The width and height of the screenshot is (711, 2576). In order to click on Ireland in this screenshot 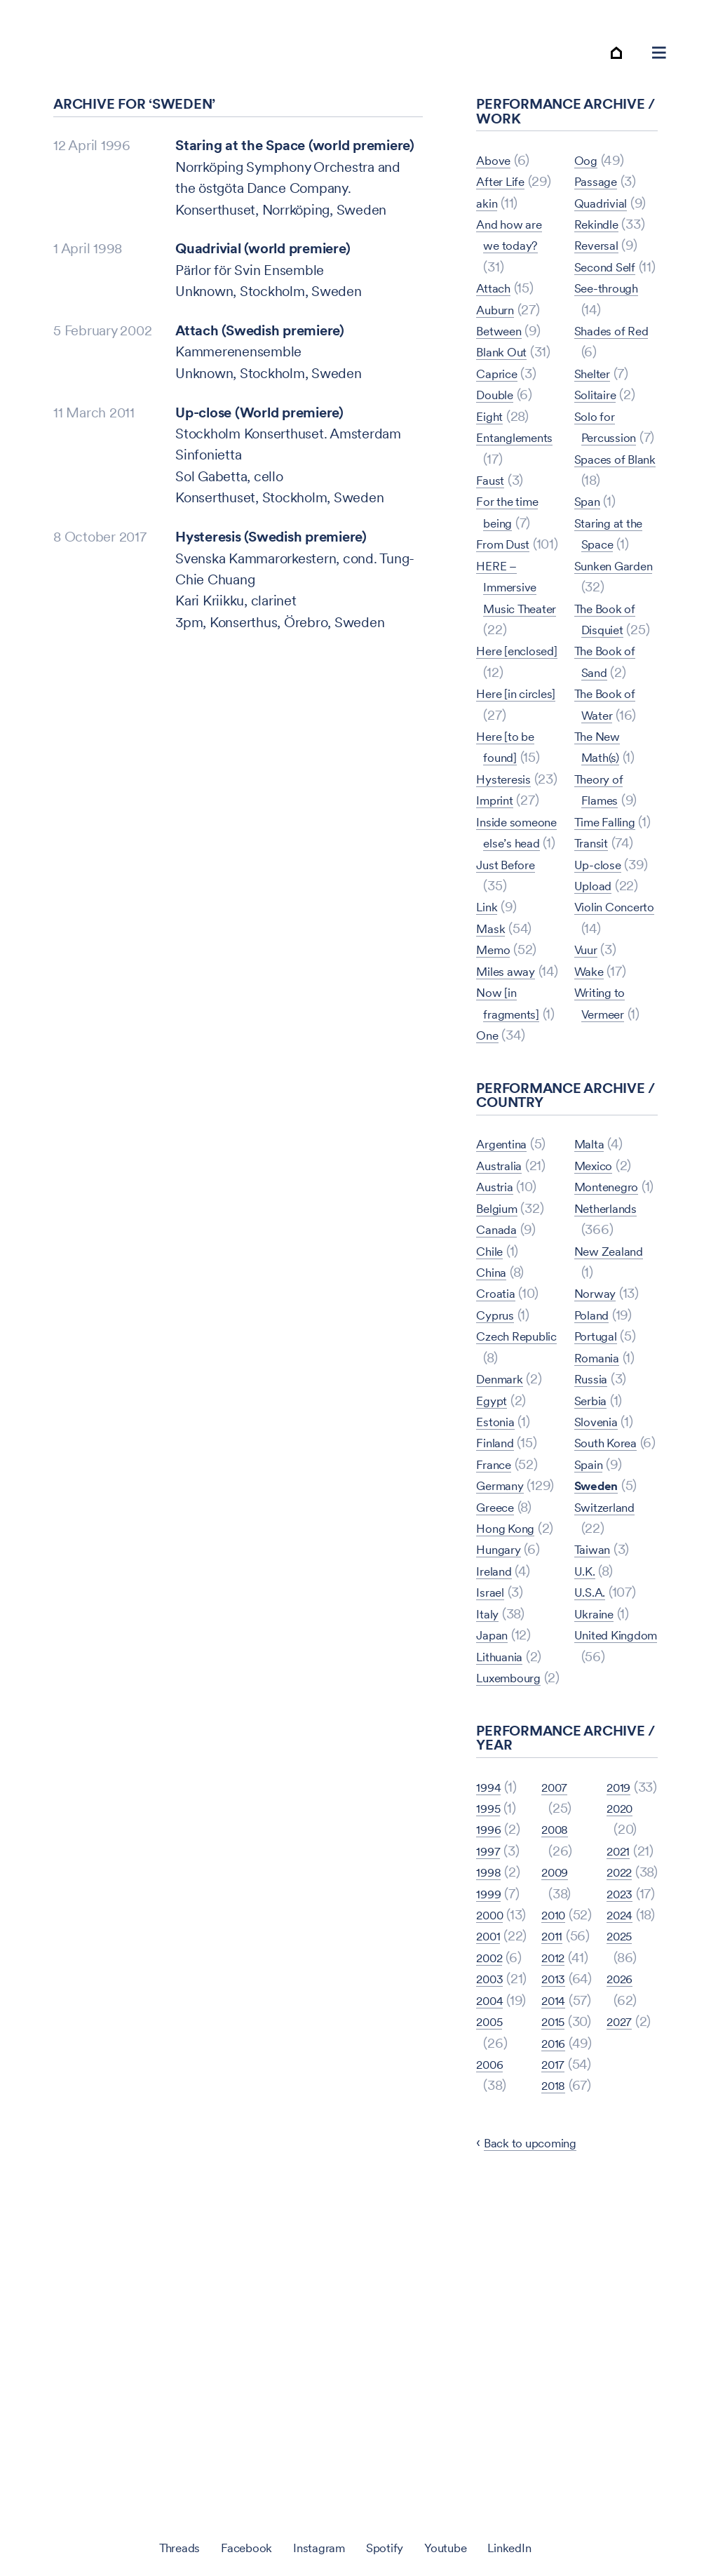, I will do `click(497, 1751)`.